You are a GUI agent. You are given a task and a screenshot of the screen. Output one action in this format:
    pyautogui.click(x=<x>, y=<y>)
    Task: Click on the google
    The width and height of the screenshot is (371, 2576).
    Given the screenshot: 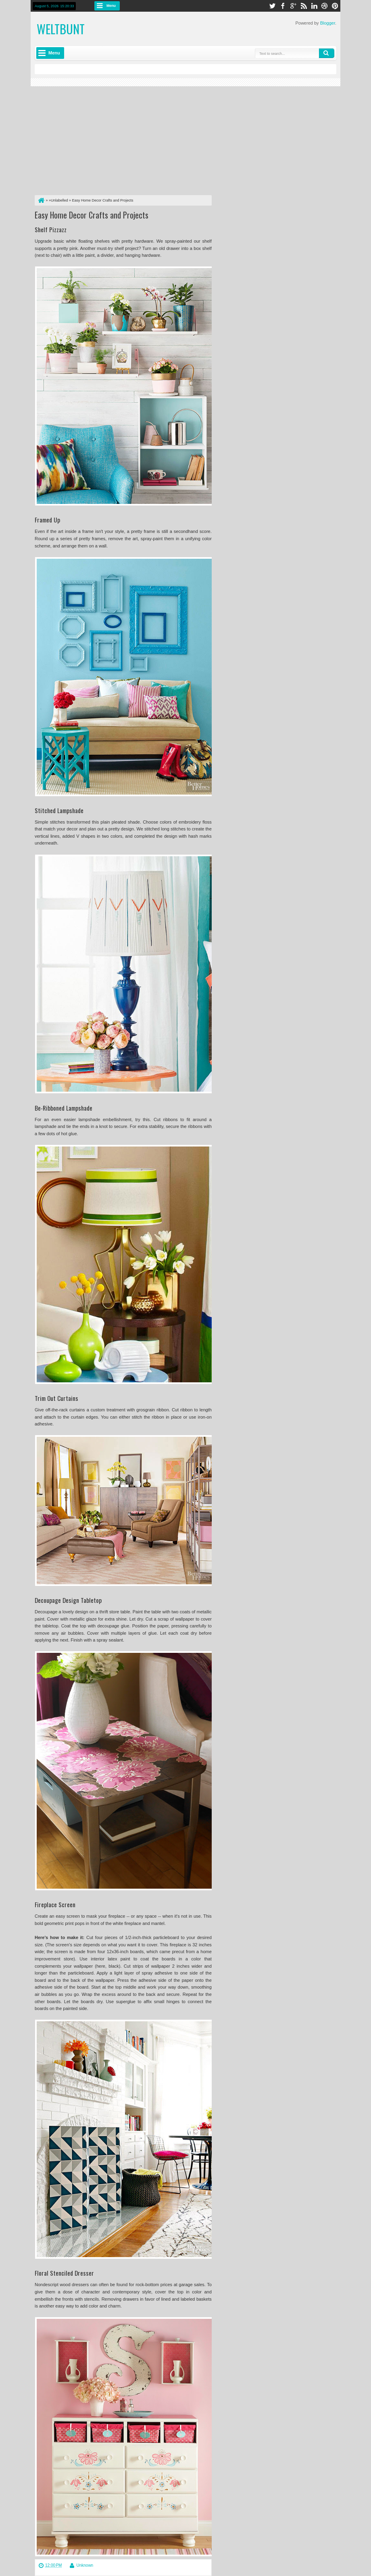 What is the action you would take?
    pyautogui.click(x=293, y=6)
    